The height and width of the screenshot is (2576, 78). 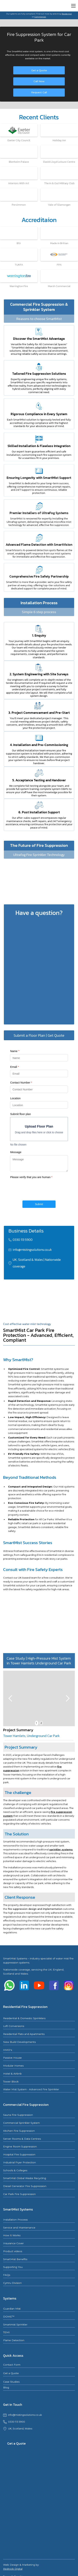 What do you see at coordinates (9, 2316) in the screenshot?
I see `DOME™` at bounding box center [9, 2316].